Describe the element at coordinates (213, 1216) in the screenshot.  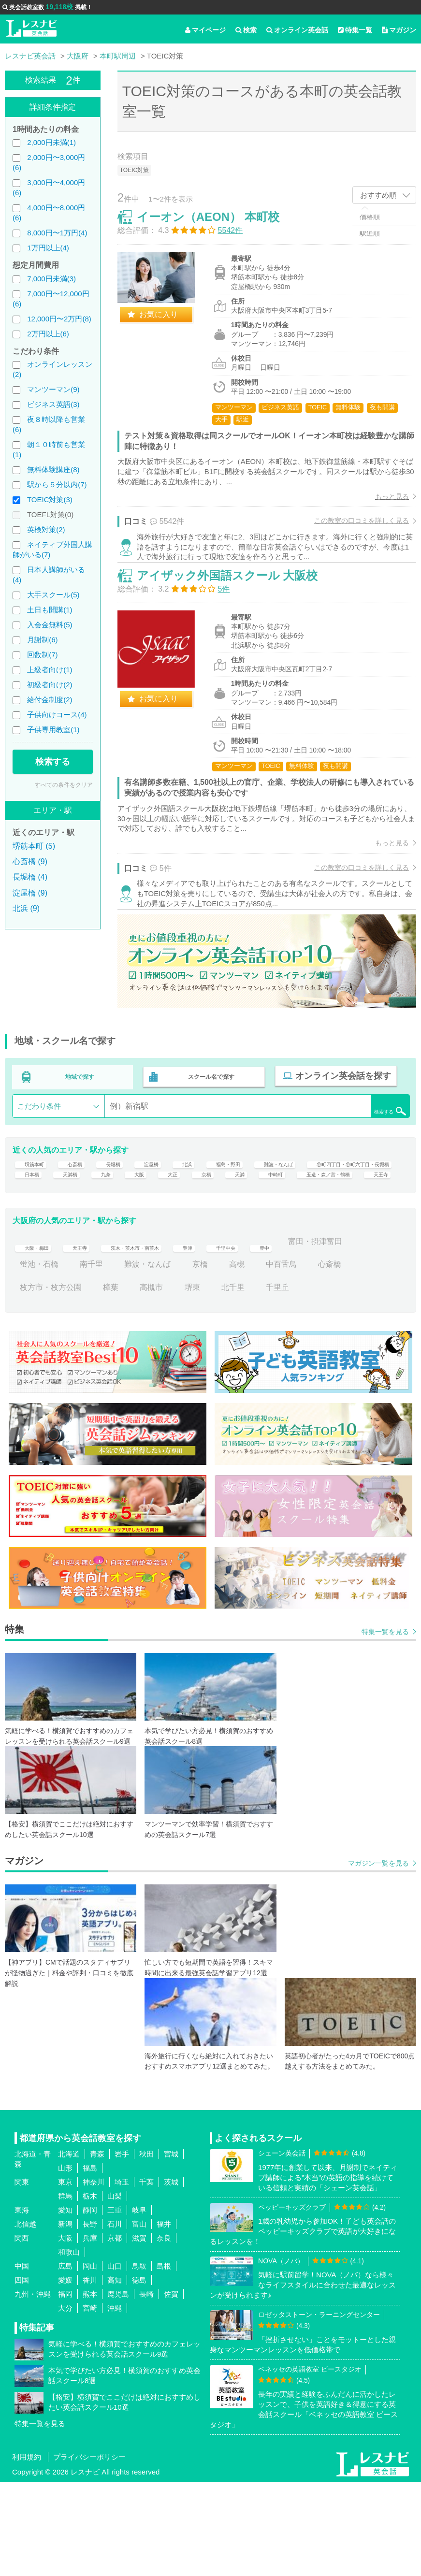
I see `北浜` at that location.